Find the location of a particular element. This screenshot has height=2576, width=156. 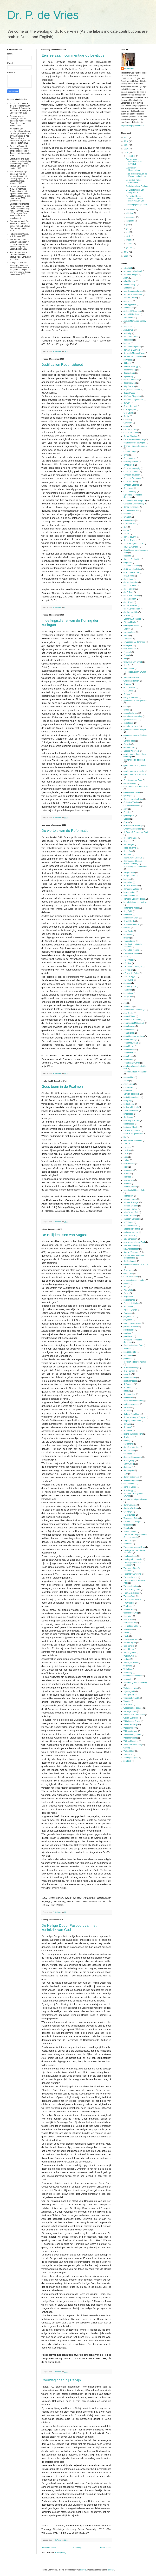

Kerk en belijdenis is located at coordinates (131, 1094).